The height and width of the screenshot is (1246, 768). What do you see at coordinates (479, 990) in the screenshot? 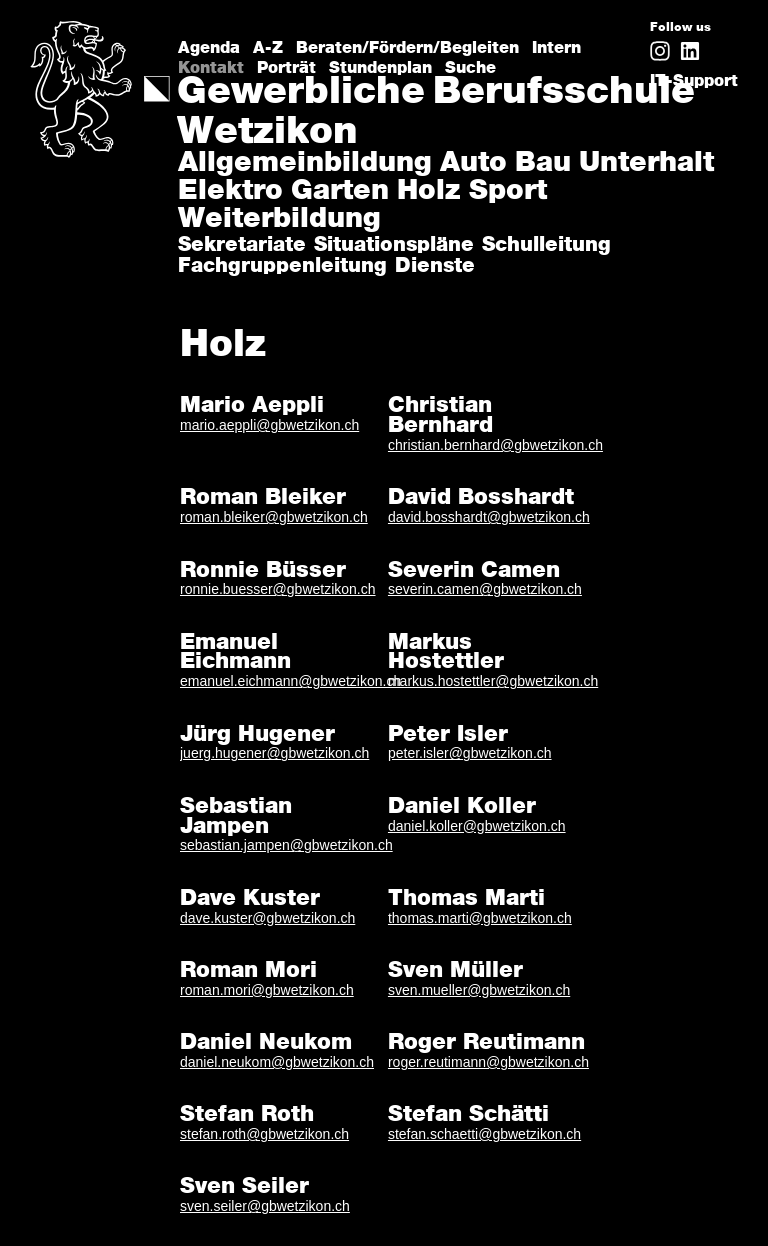
I see `sven.mueller@gbwetzikon.ch` at bounding box center [479, 990].